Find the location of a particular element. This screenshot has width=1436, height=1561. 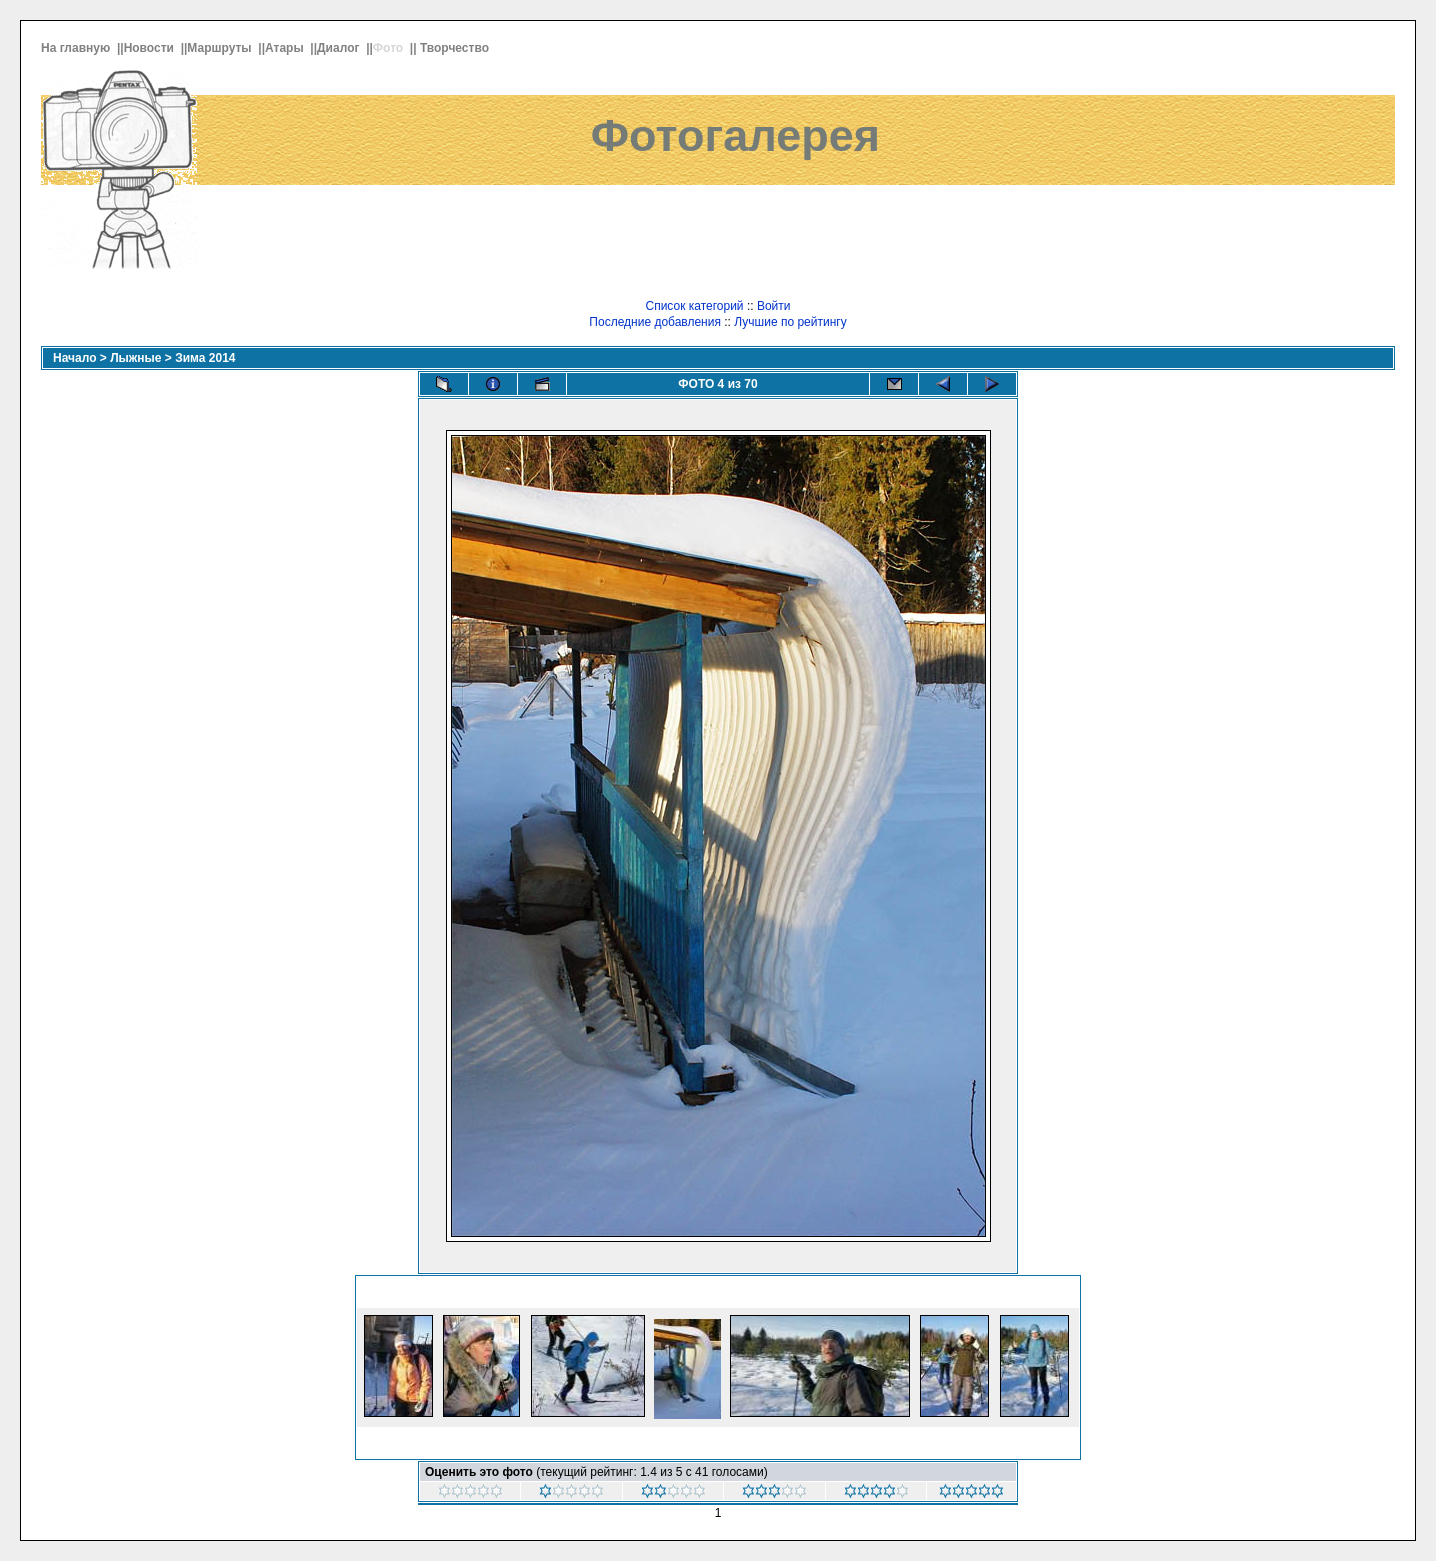

Новости is located at coordinates (151, 48).